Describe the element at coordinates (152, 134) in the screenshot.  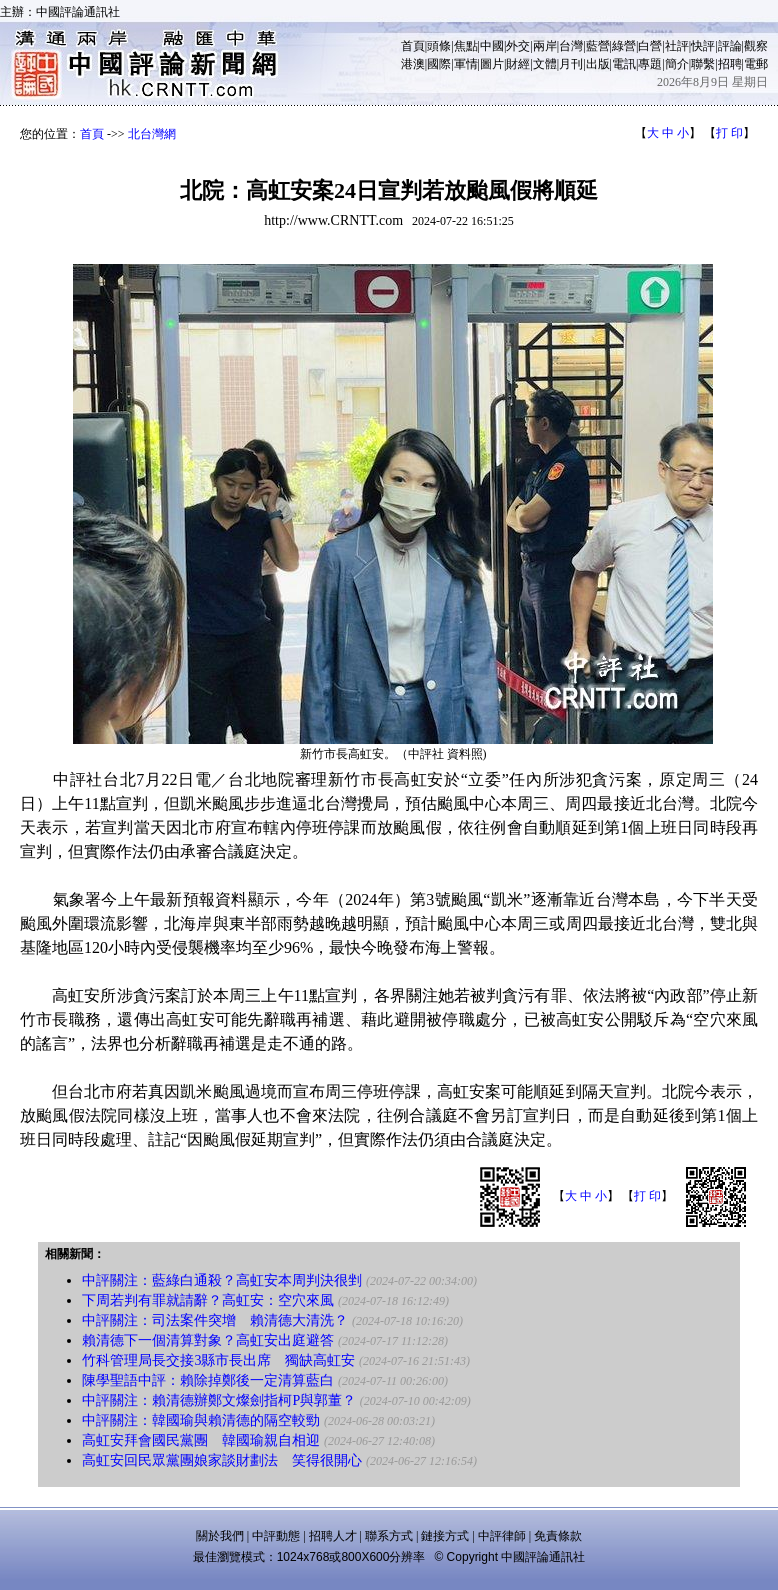
I see `北台灣網` at that location.